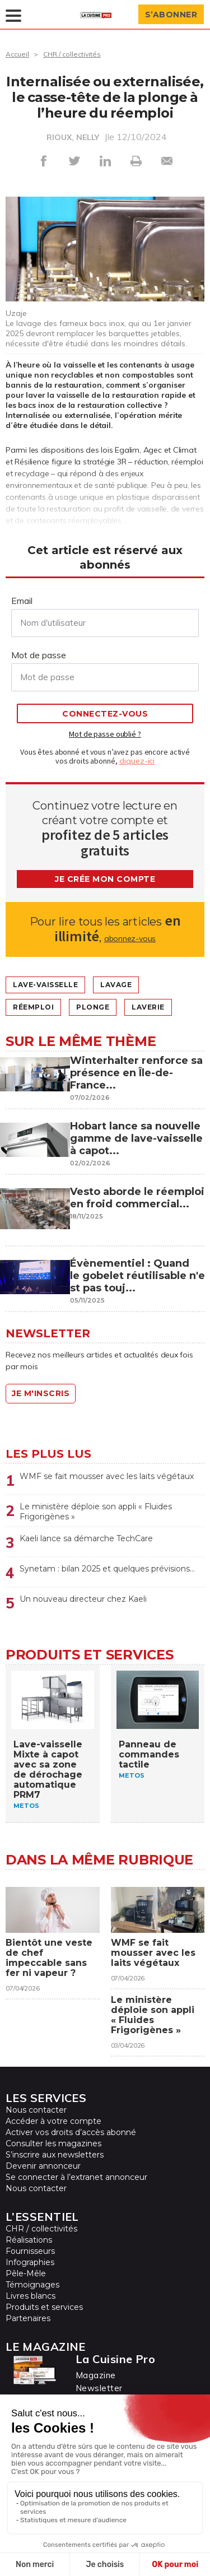 Image resolution: width=210 pixels, height=2576 pixels. Describe the element at coordinates (36, 2110) in the screenshot. I see `Nous contacter` at that location.